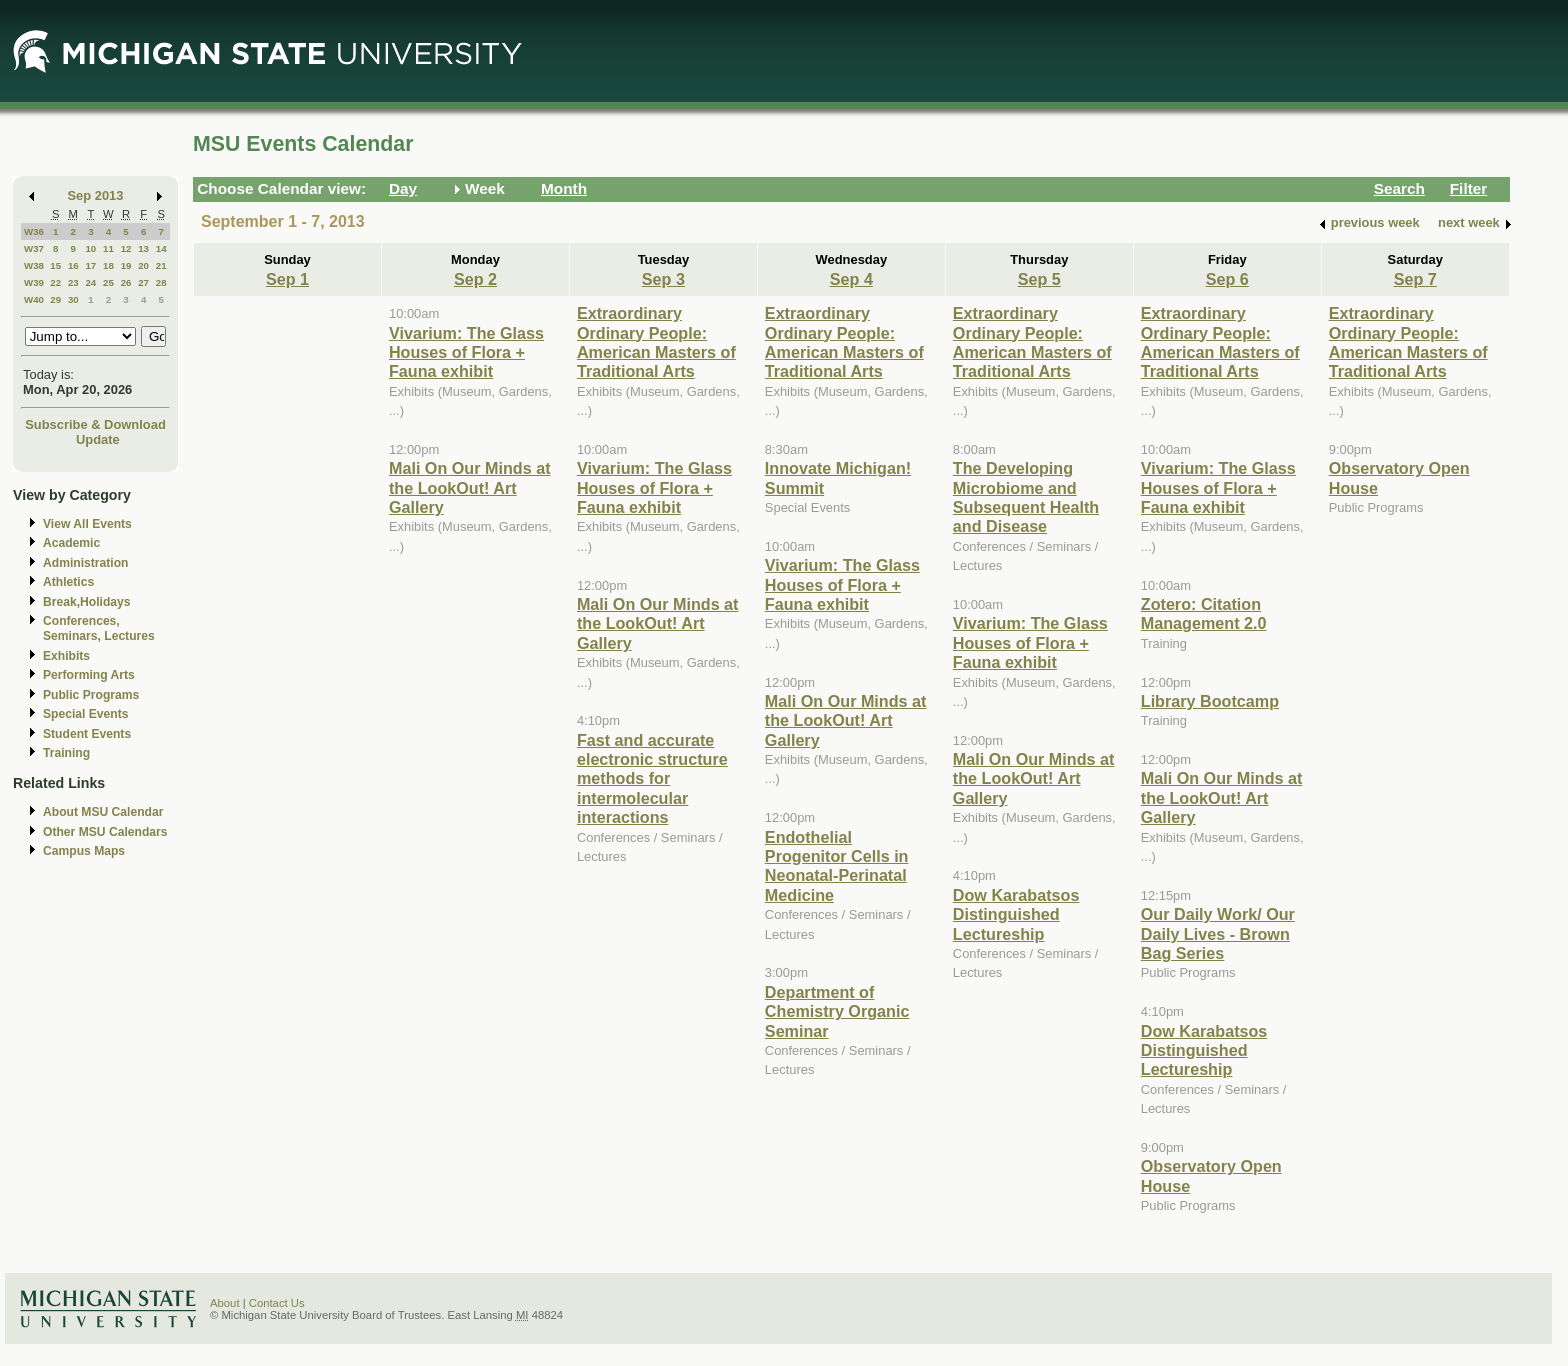  Describe the element at coordinates (68, 582) in the screenshot. I see `Athletics` at that location.